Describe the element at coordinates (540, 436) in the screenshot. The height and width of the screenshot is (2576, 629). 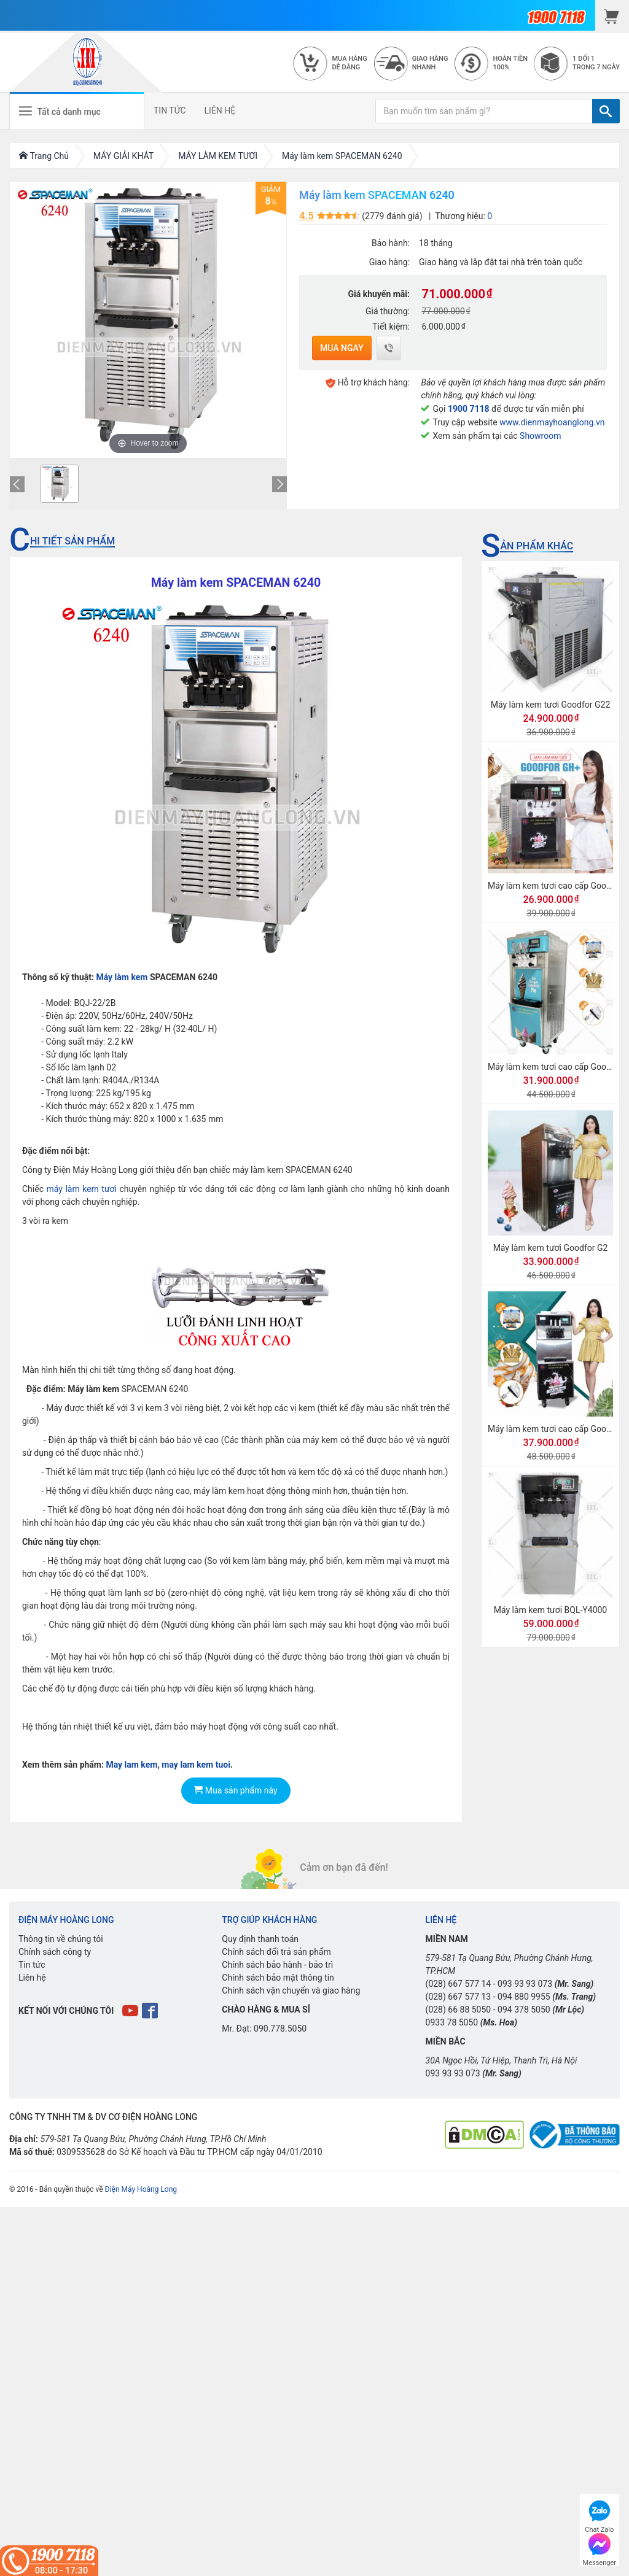
I see `Showroom` at that location.